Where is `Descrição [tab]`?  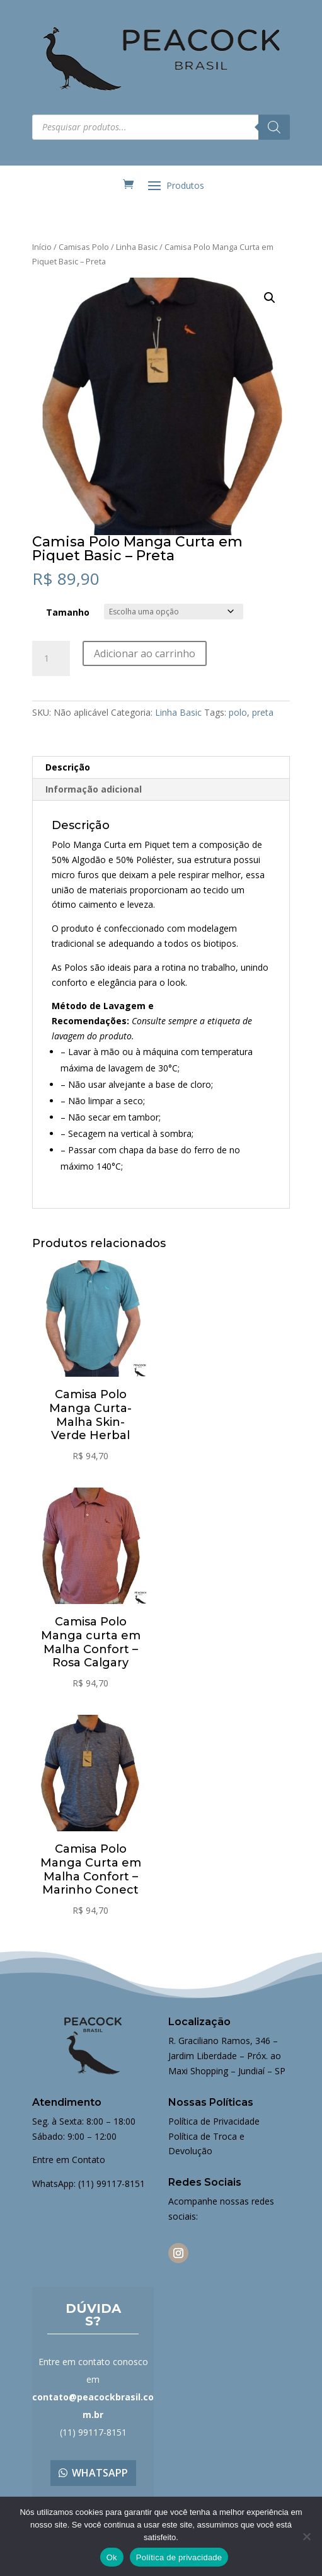
Descrição [tab] is located at coordinates (67, 767).